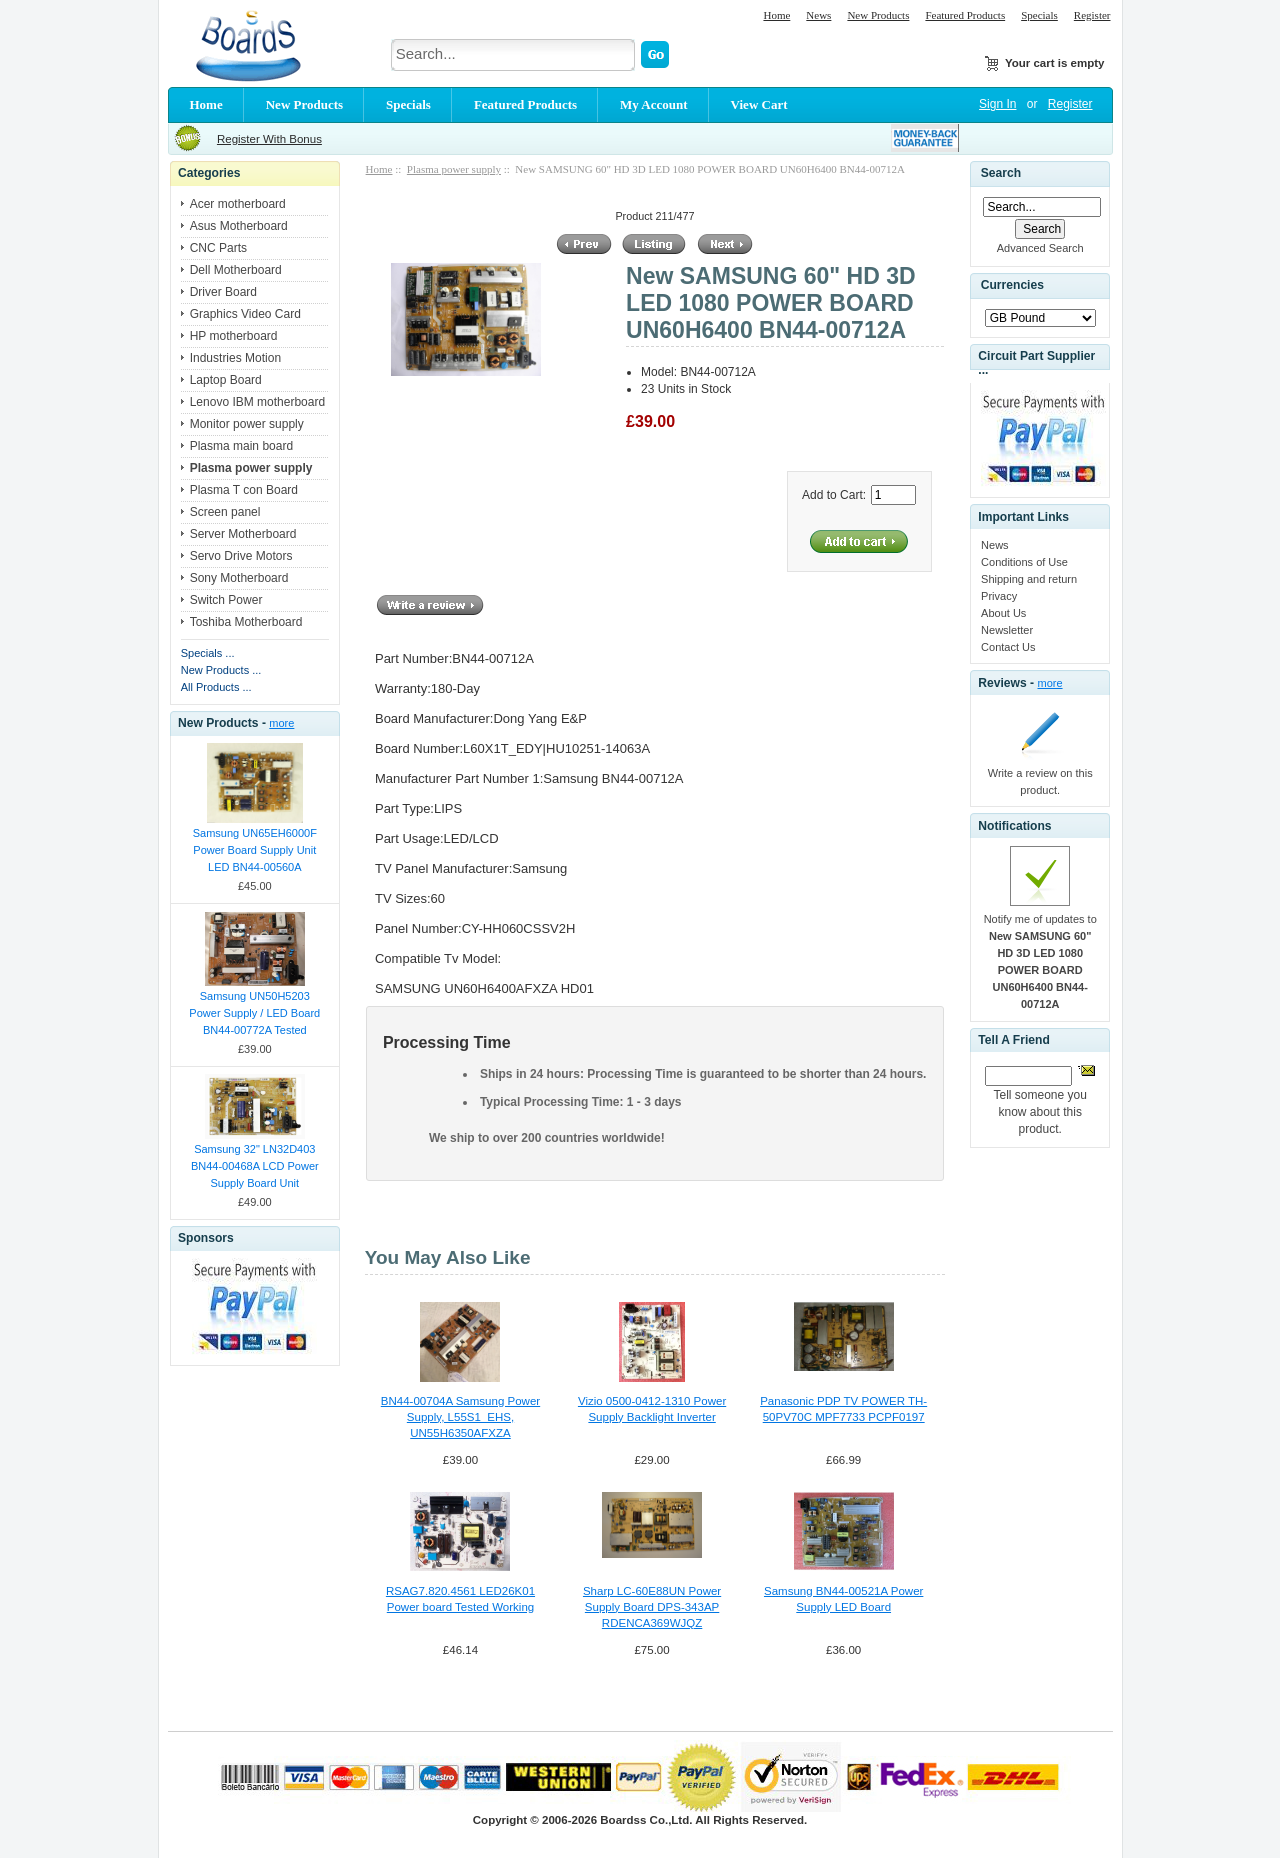  Describe the element at coordinates (269, 139) in the screenshot. I see `Register With Bonus` at that location.